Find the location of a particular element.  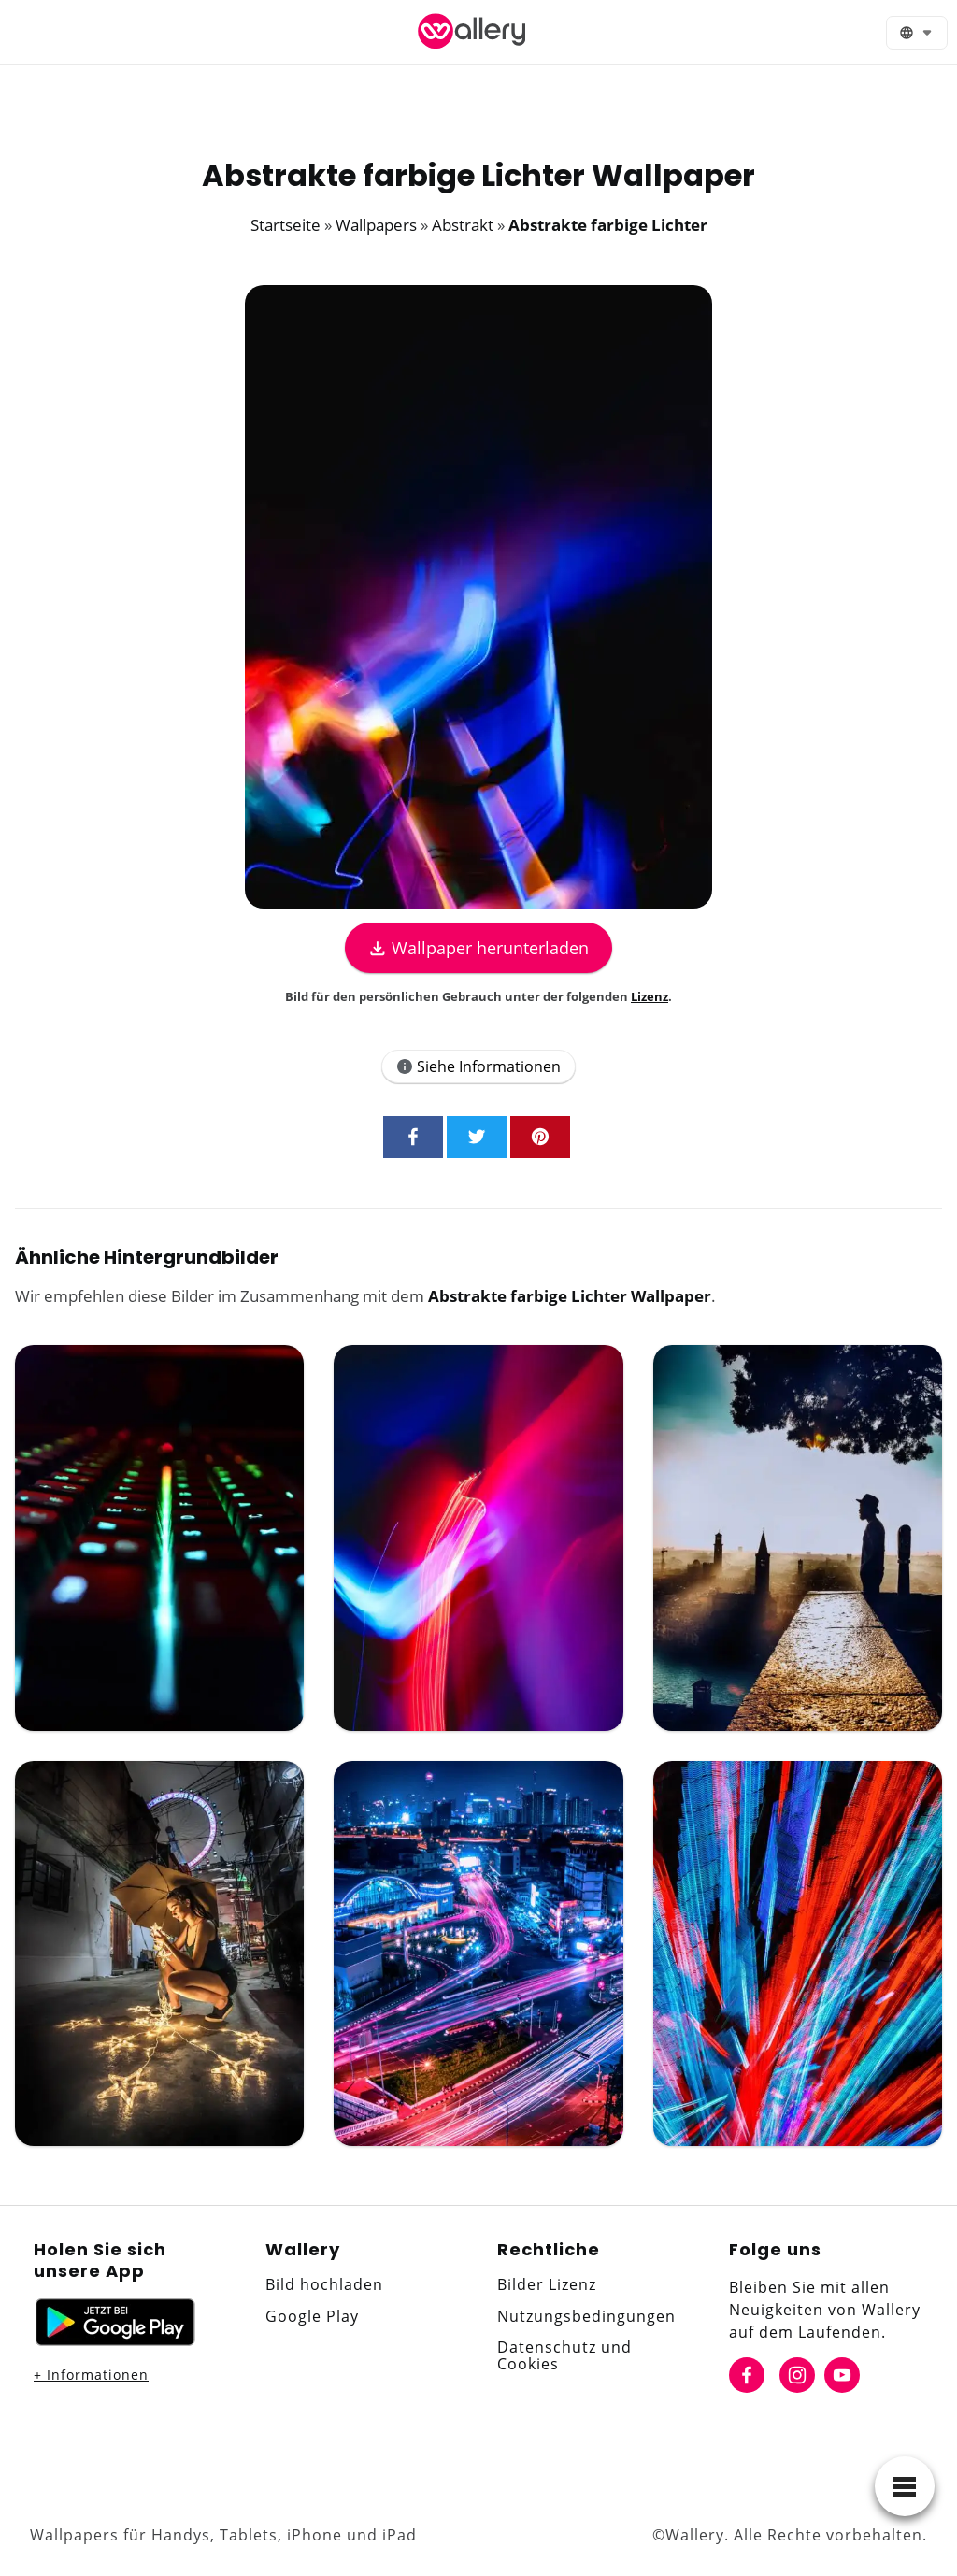

Startseite is located at coordinates (285, 225).